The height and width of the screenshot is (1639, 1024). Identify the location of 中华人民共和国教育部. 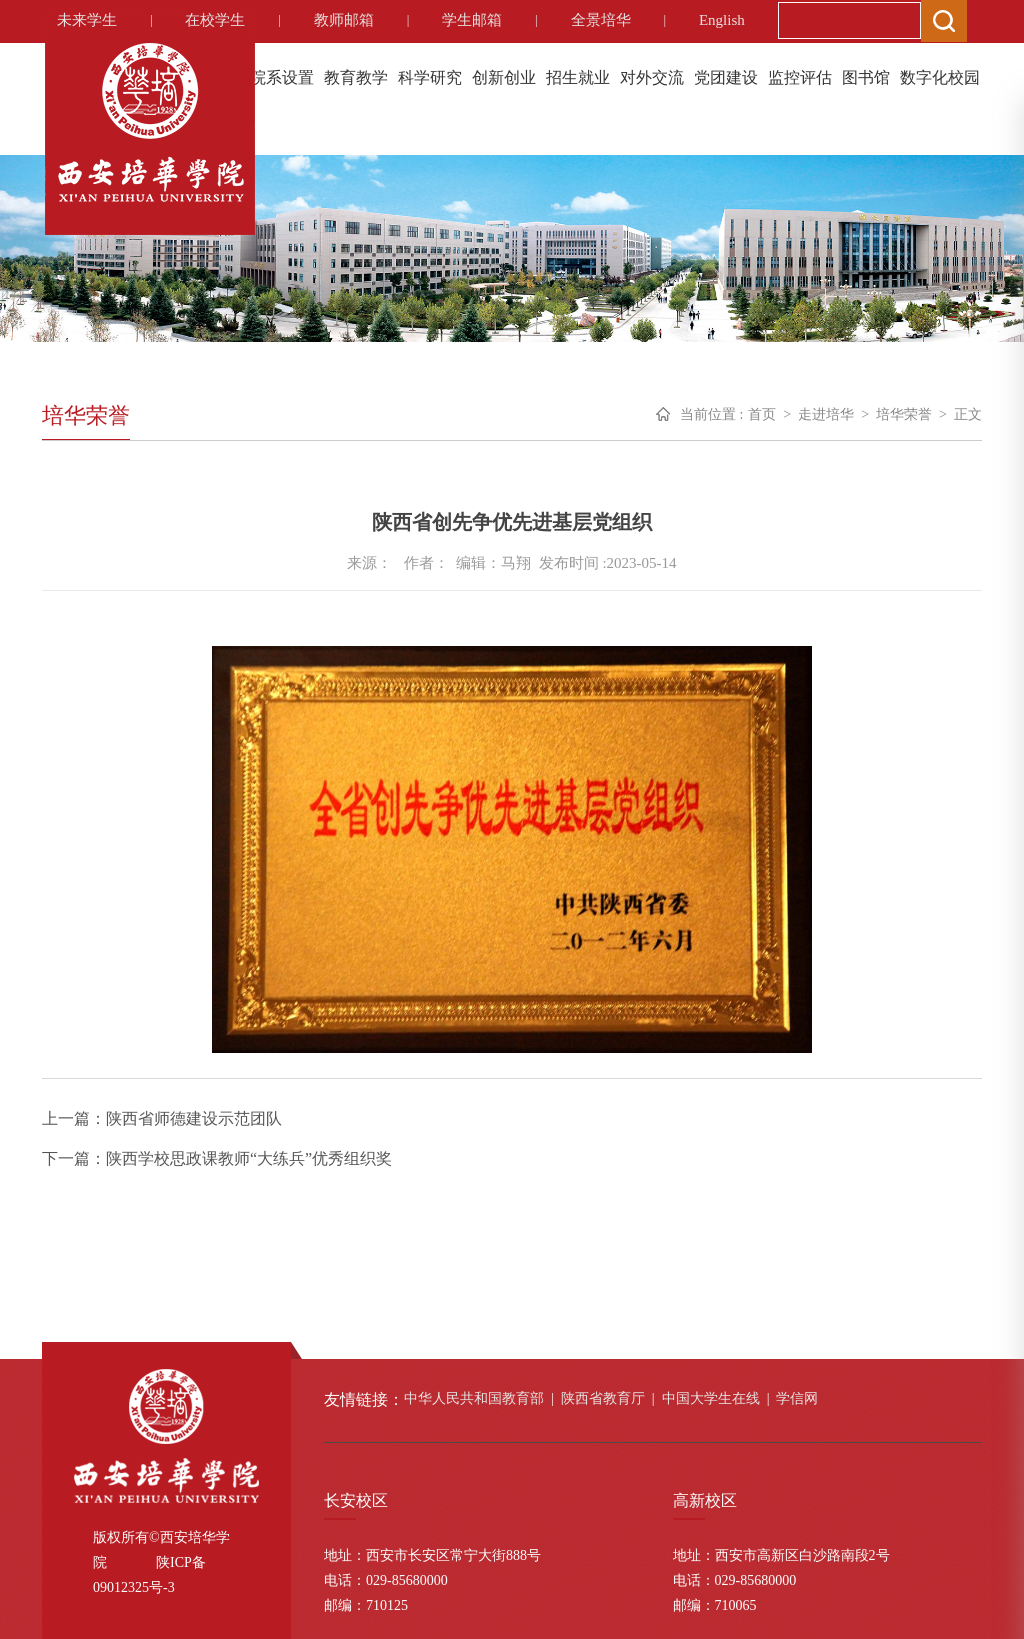
(474, 1398).